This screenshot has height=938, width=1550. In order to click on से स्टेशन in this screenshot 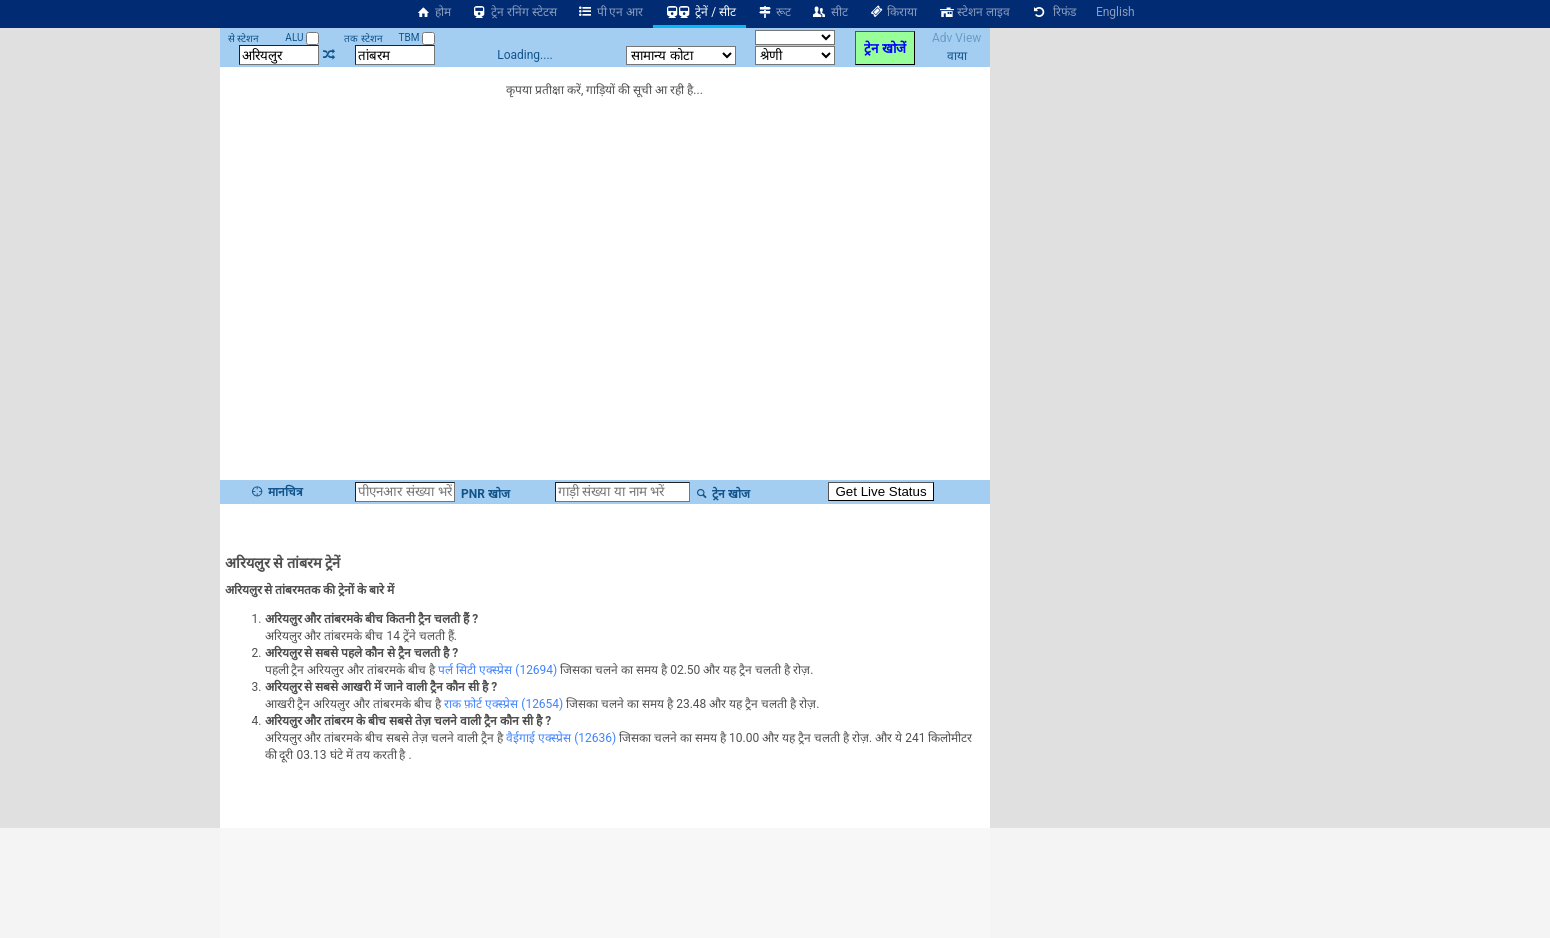, I will do `click(243, 38)`.